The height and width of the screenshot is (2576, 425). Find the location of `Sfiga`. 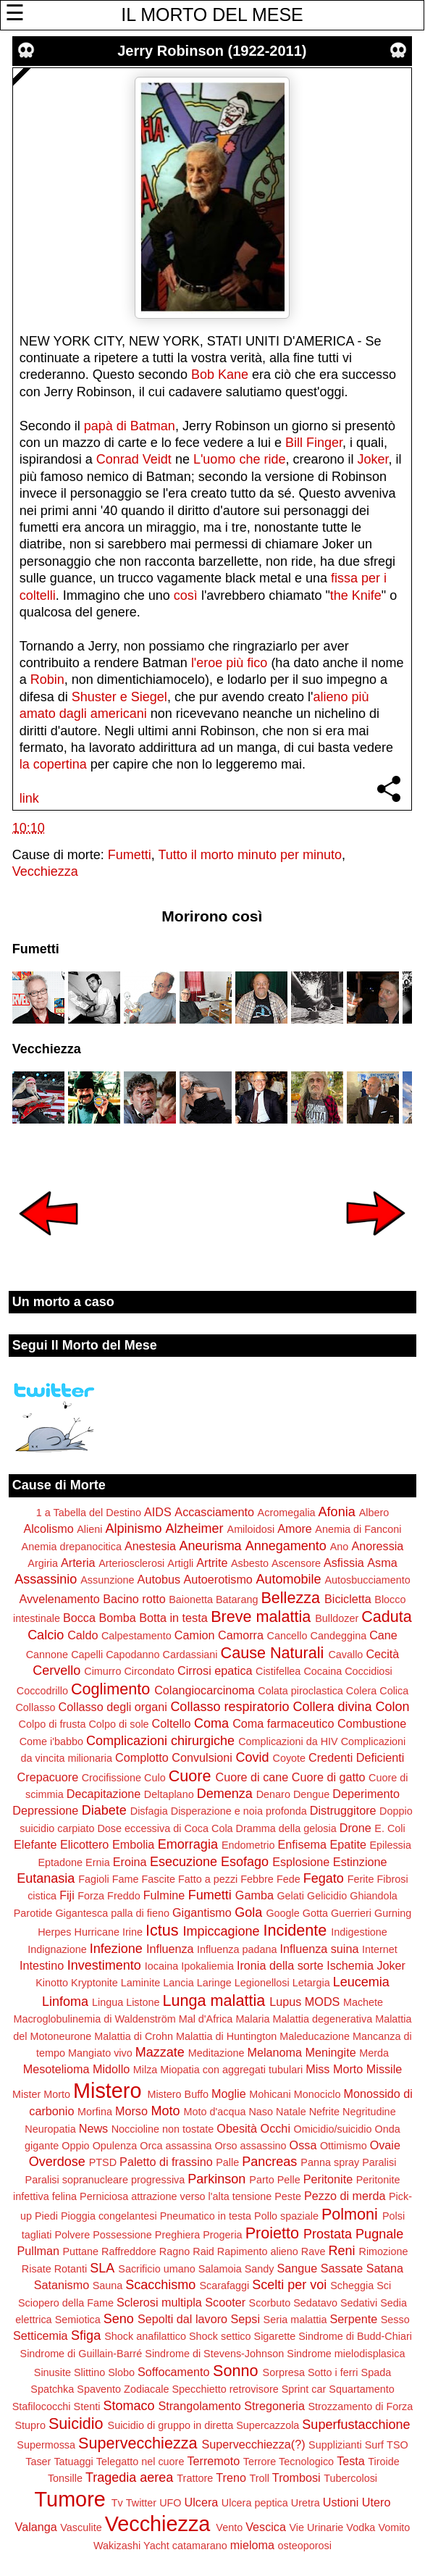

Sfiga is located at coordinates (86, 2335).